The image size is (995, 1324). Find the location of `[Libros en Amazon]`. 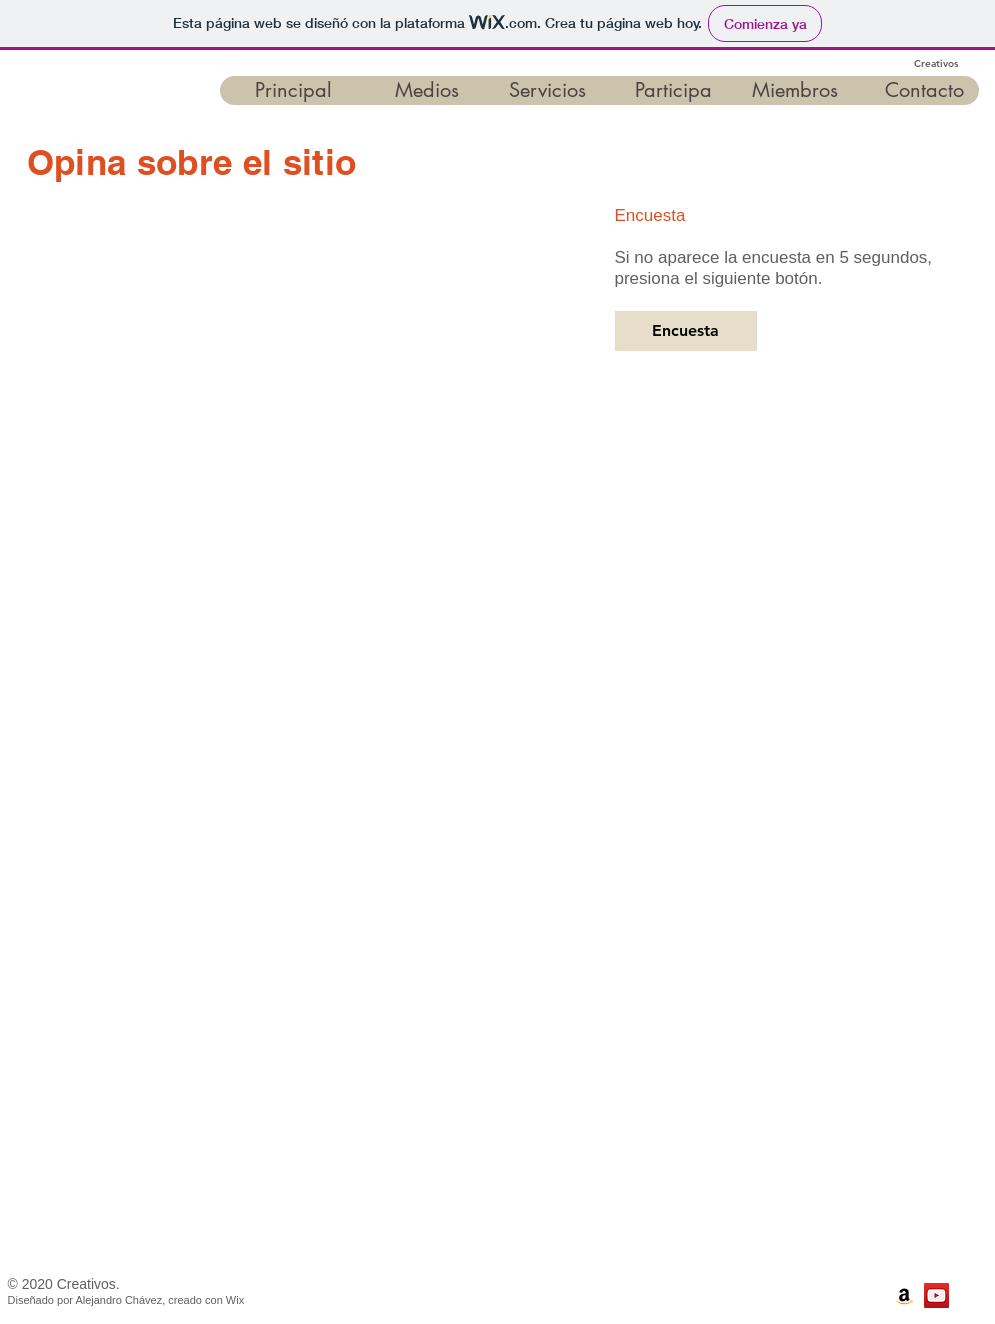

[Libros en Amazon] is located at coordinates (904, 1295).